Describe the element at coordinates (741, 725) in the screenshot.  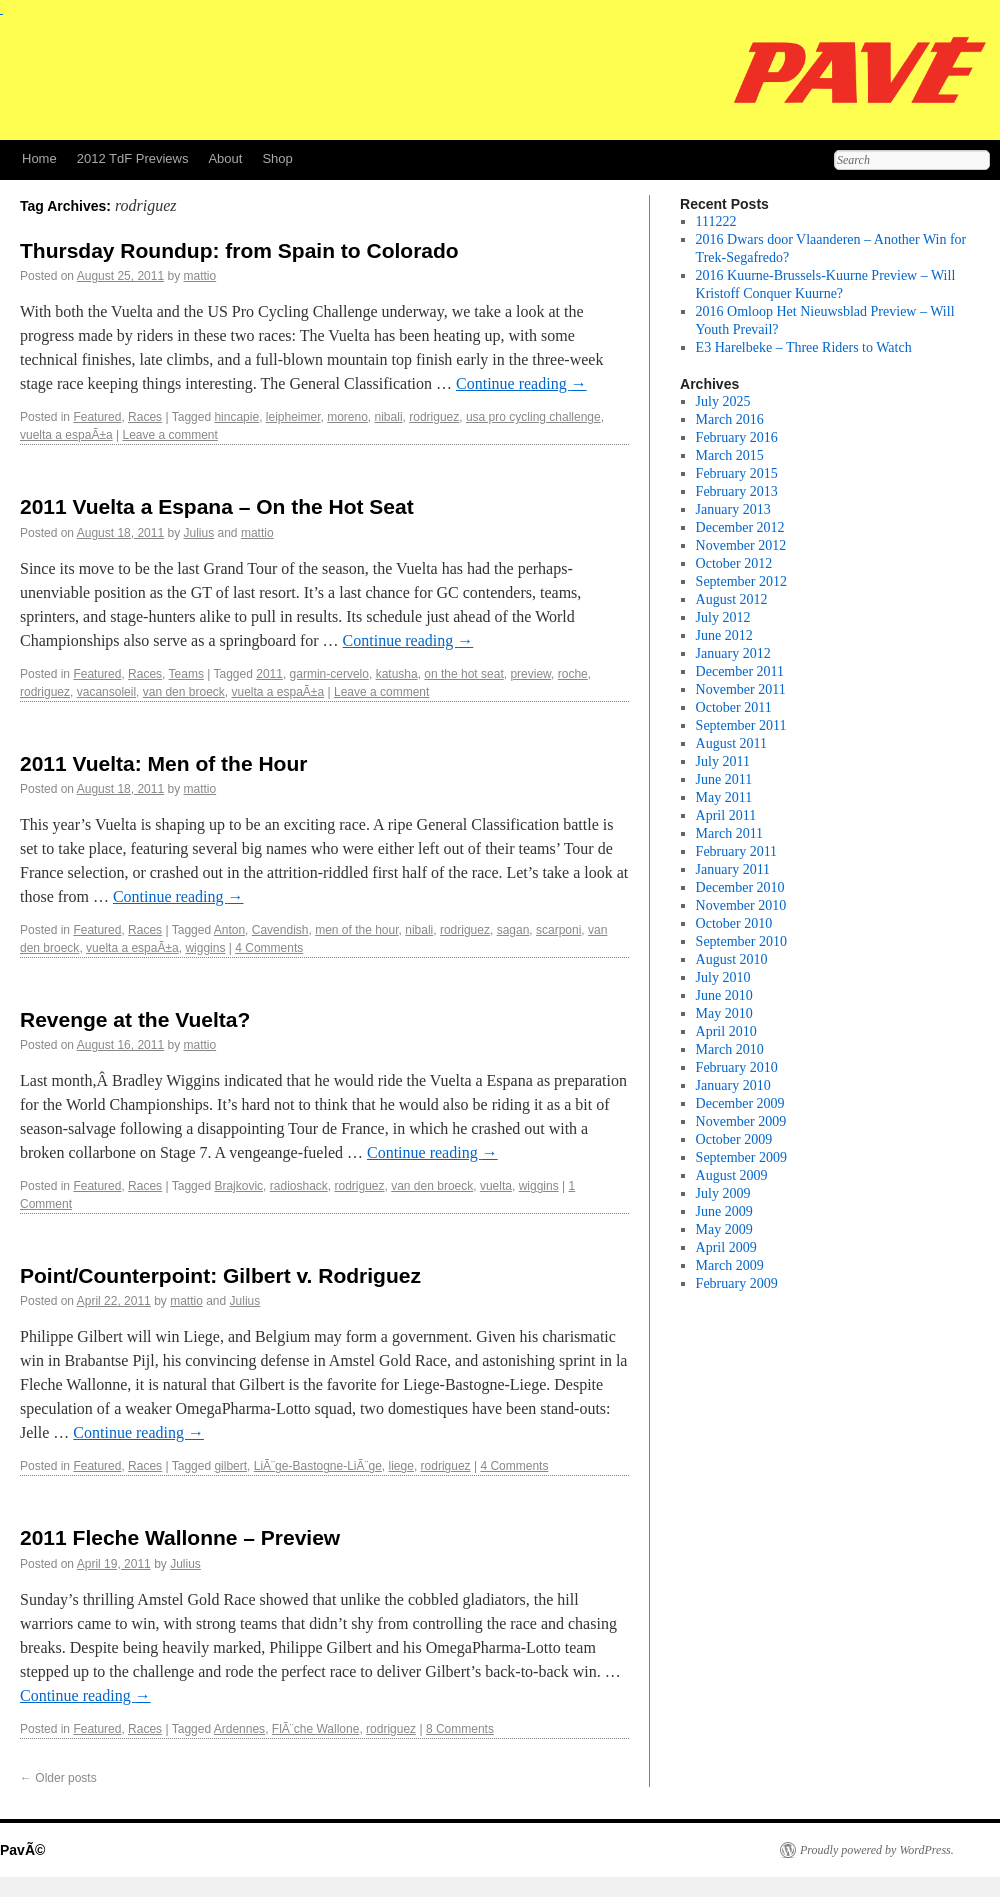
I see `September 2011` at that location.